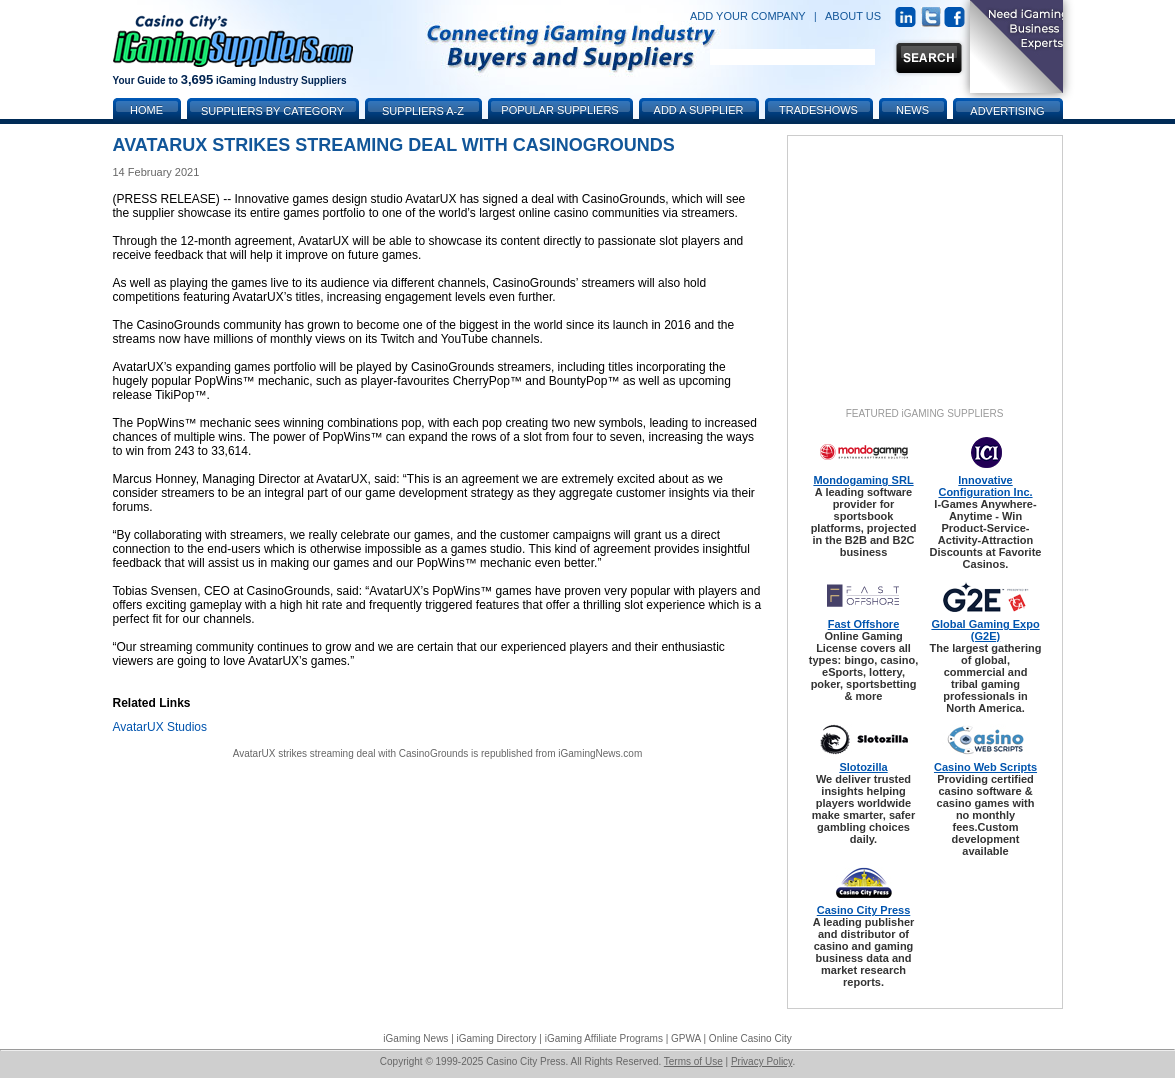 The image size is (1175, 1078). What do you see at coordinates (350, 753) in the screenshot?
I see `AvatarUX strikes streaming deal with CasinoGrounds` at bounding box center [350, 753].